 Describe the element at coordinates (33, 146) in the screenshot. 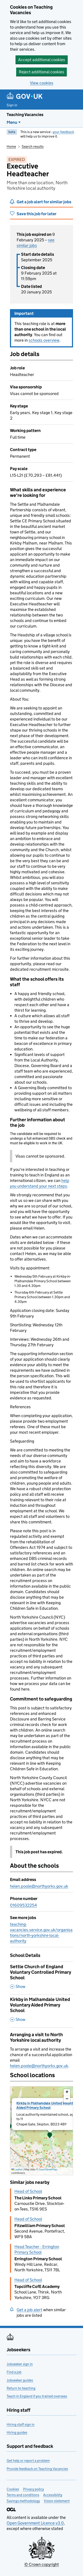

I see `Search results` at that location.